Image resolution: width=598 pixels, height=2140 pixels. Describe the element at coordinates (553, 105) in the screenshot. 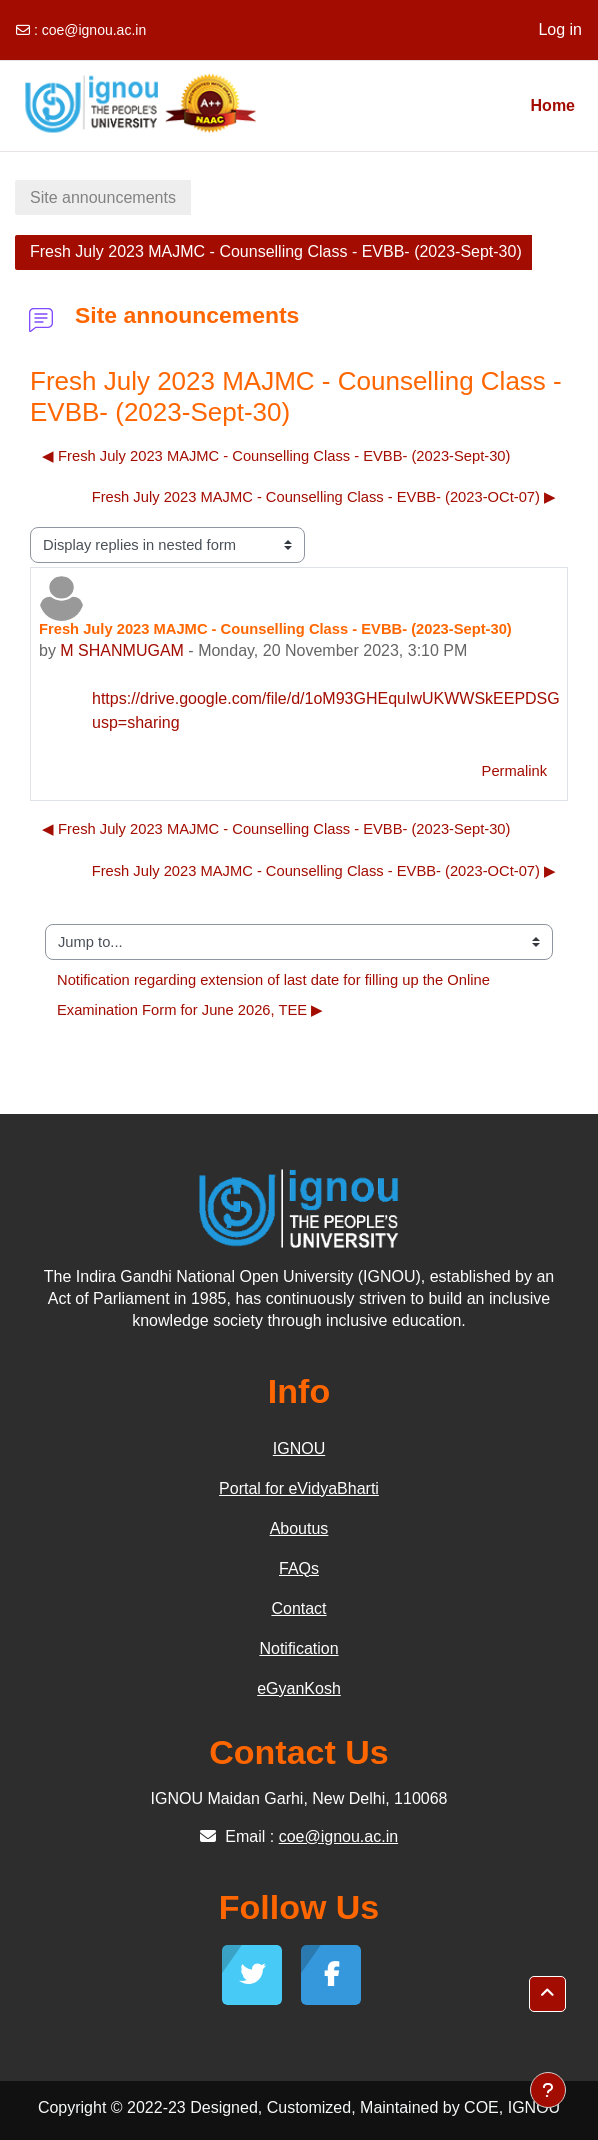

I see `Home [menuitem]` at that location.